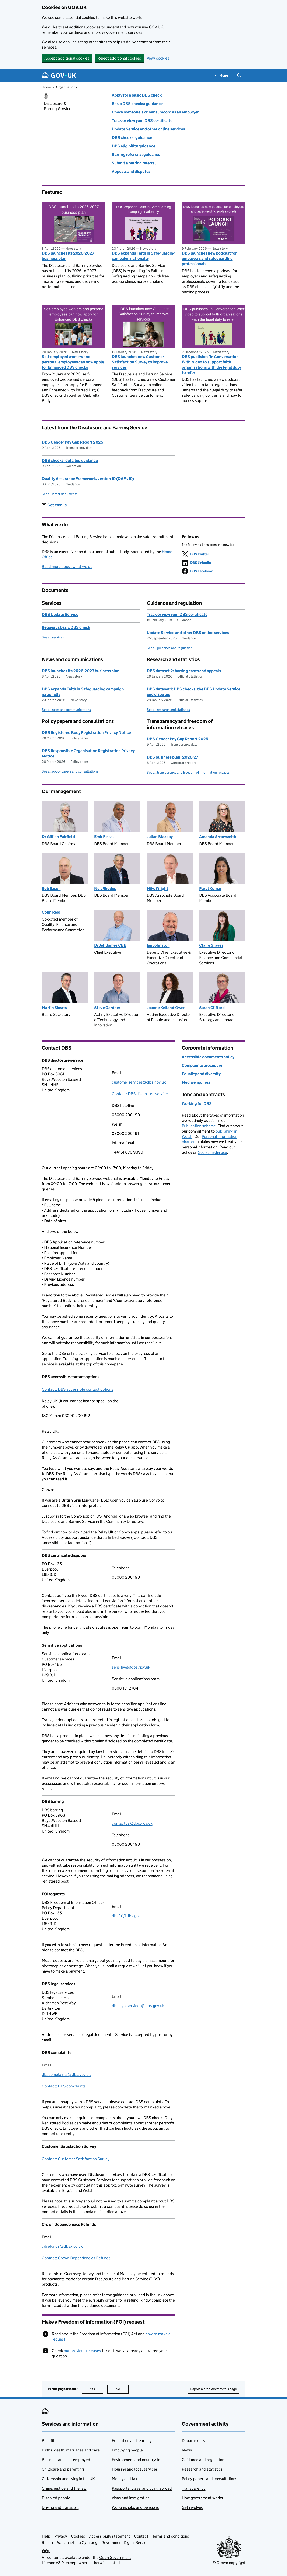  What do you see at coordinates (70, 460) in the screenshot?
I see `DBS checks: detailed guidance` at bounding box center [70, 460].